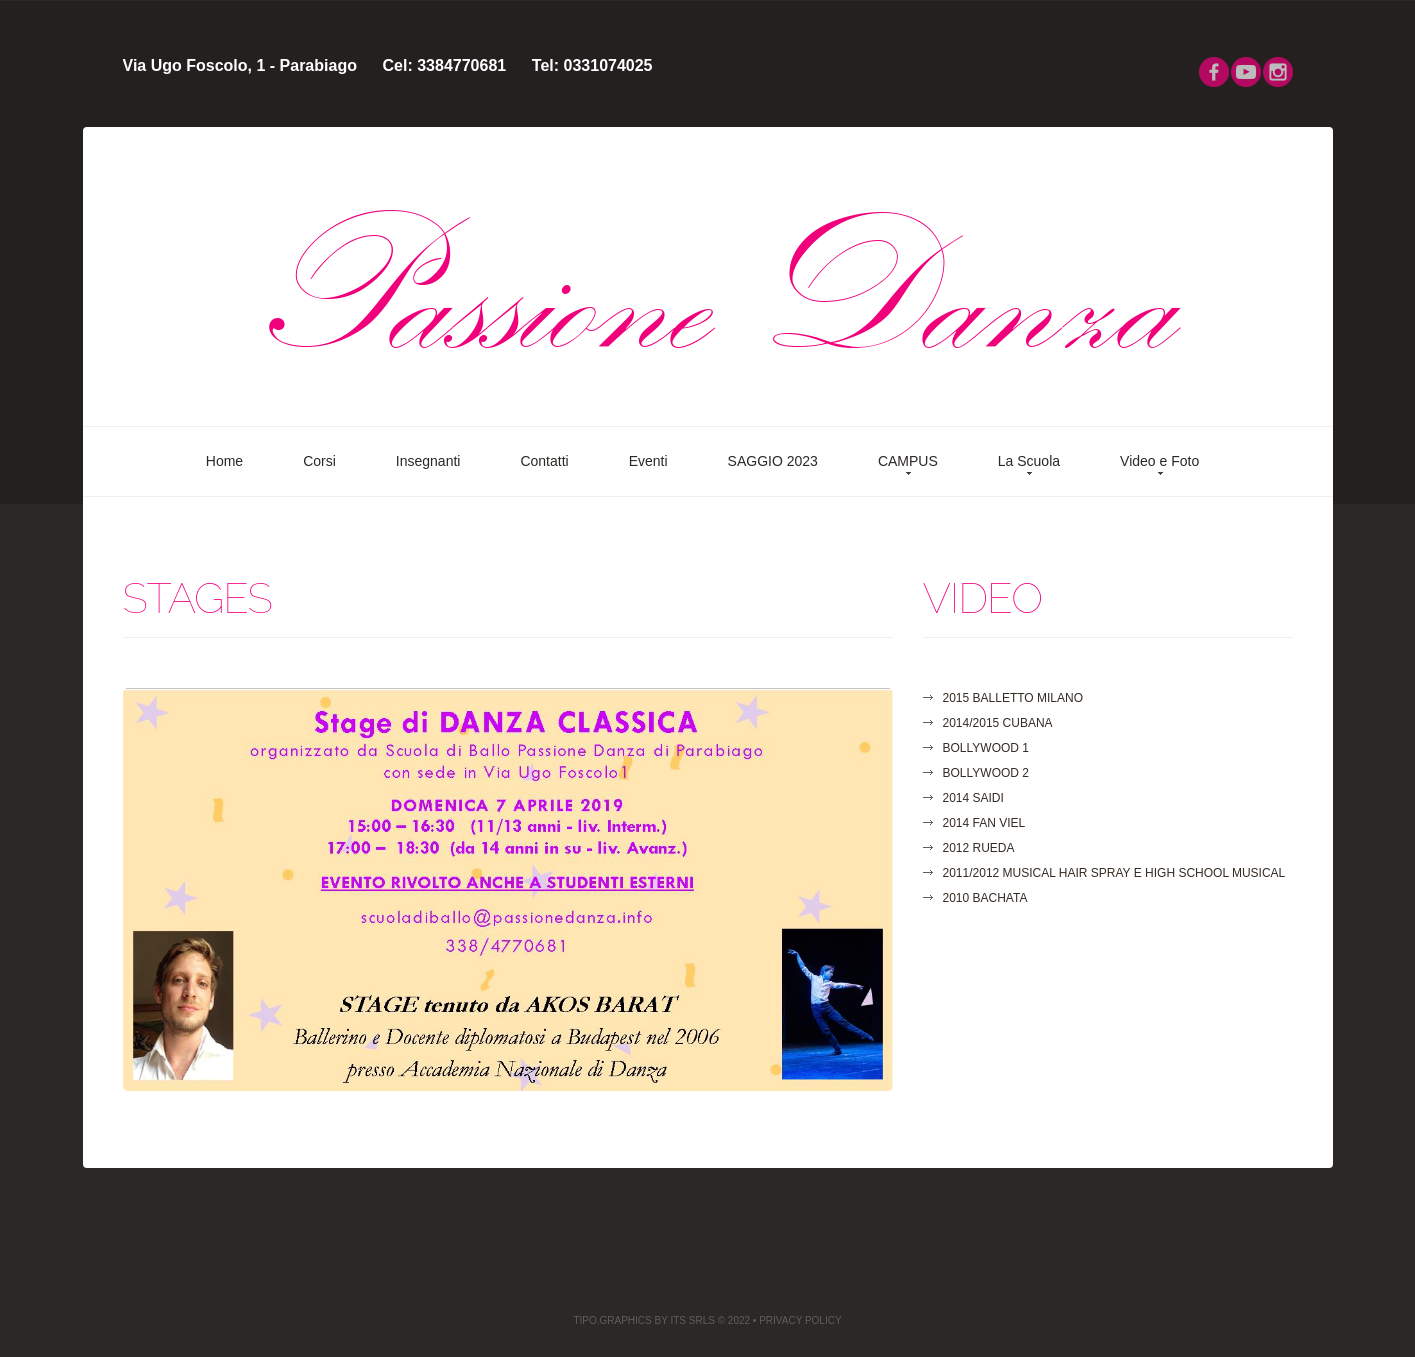  I want to click on 2014 FAN VIEL, so click(984, 823).